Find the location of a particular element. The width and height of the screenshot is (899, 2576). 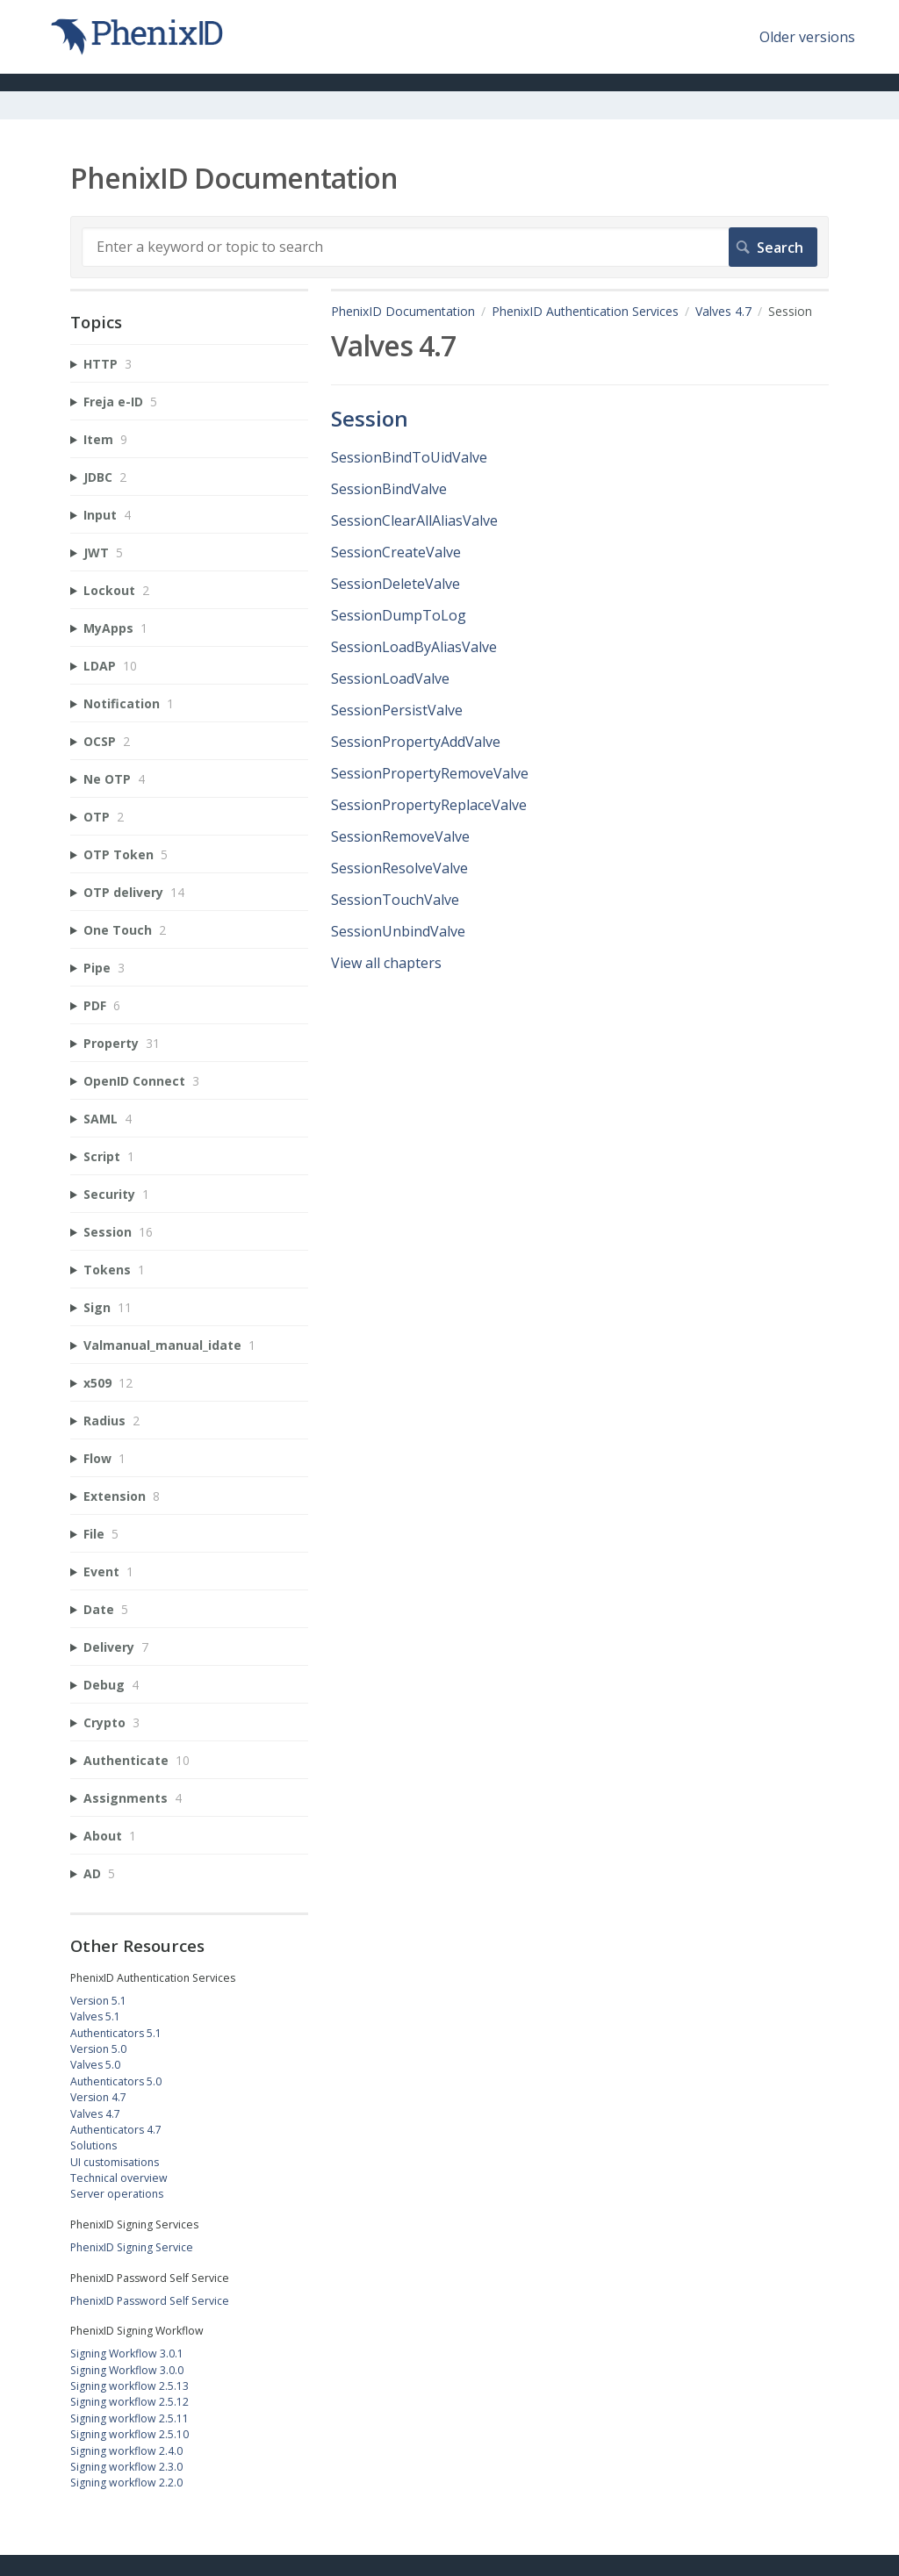

Authenticators 4.7 is located at coordinates (116, 2129).